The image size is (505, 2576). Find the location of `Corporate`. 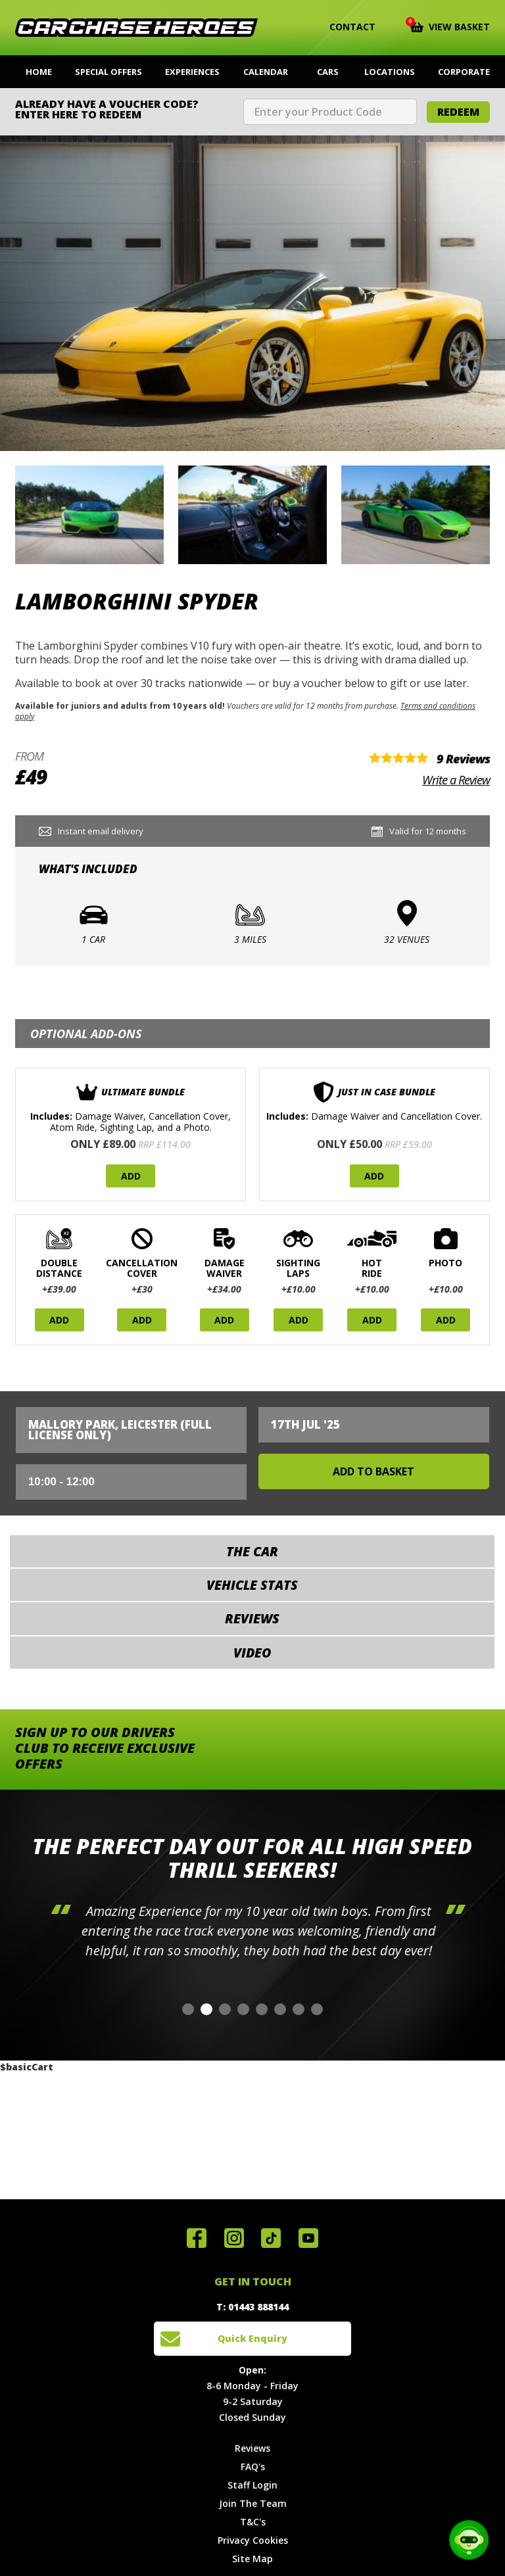

Corporate is located at coordinates (464, 72).